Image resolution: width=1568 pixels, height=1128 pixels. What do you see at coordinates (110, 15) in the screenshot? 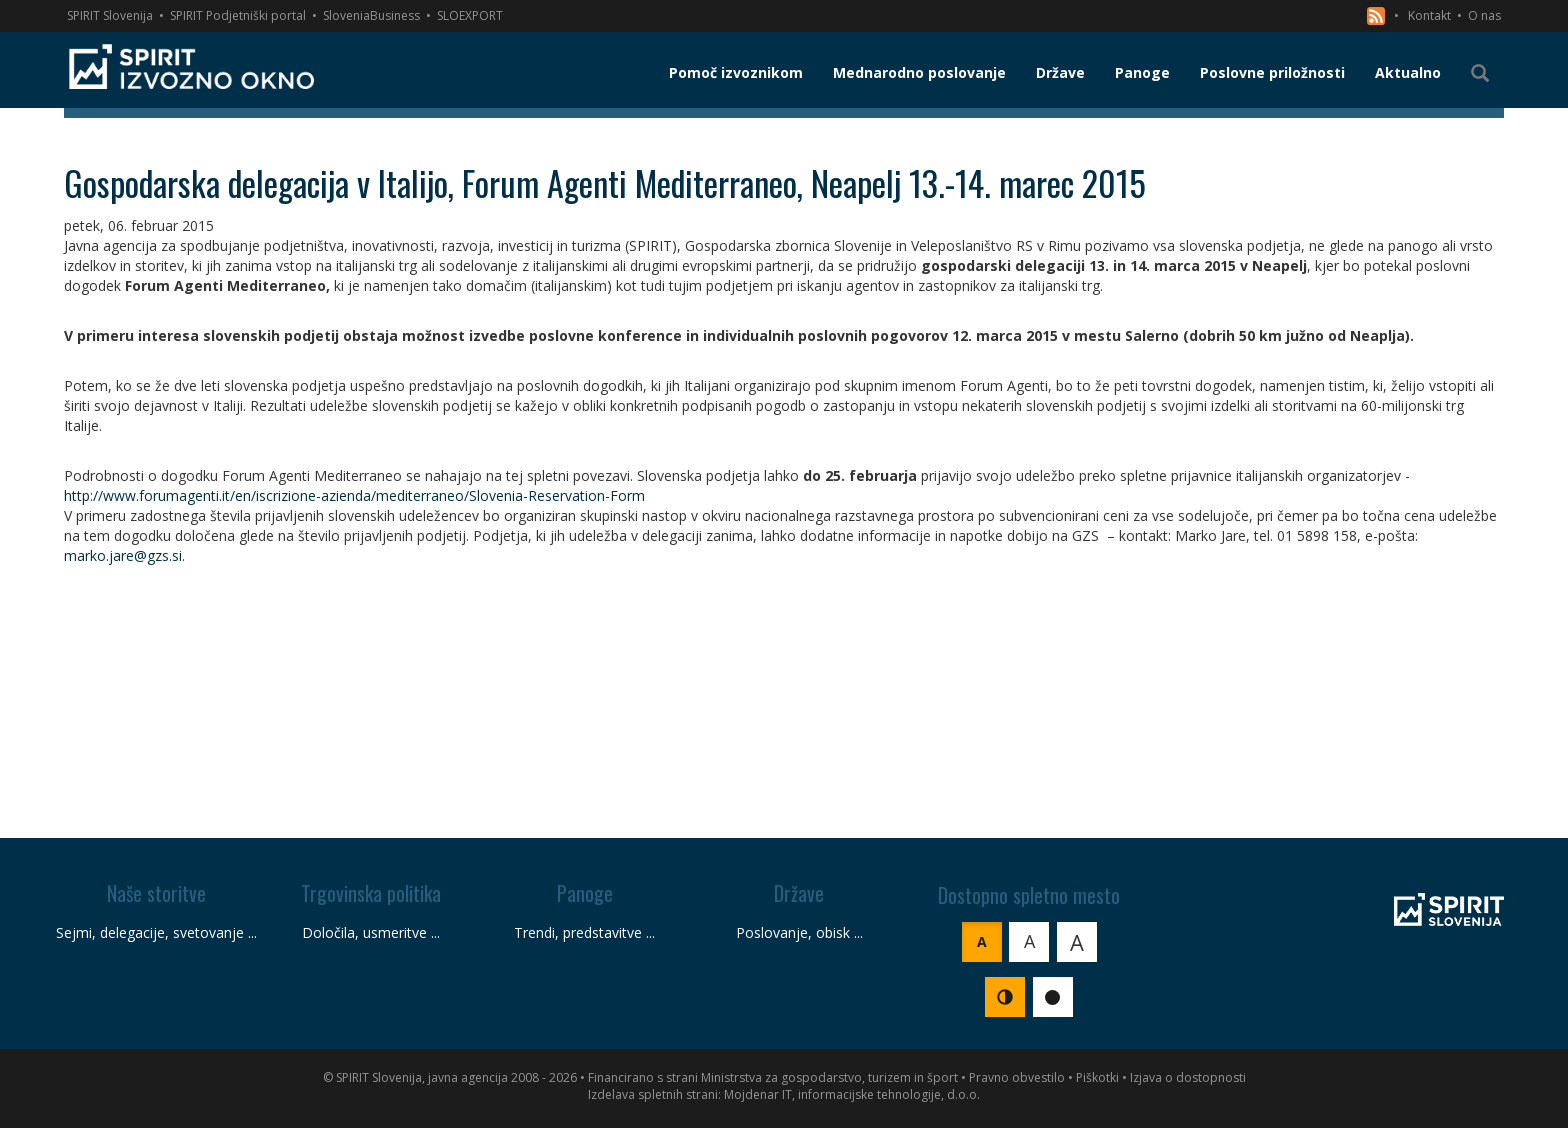
I see `SPIRIT Slovenija` at bounding box center [110, 15].